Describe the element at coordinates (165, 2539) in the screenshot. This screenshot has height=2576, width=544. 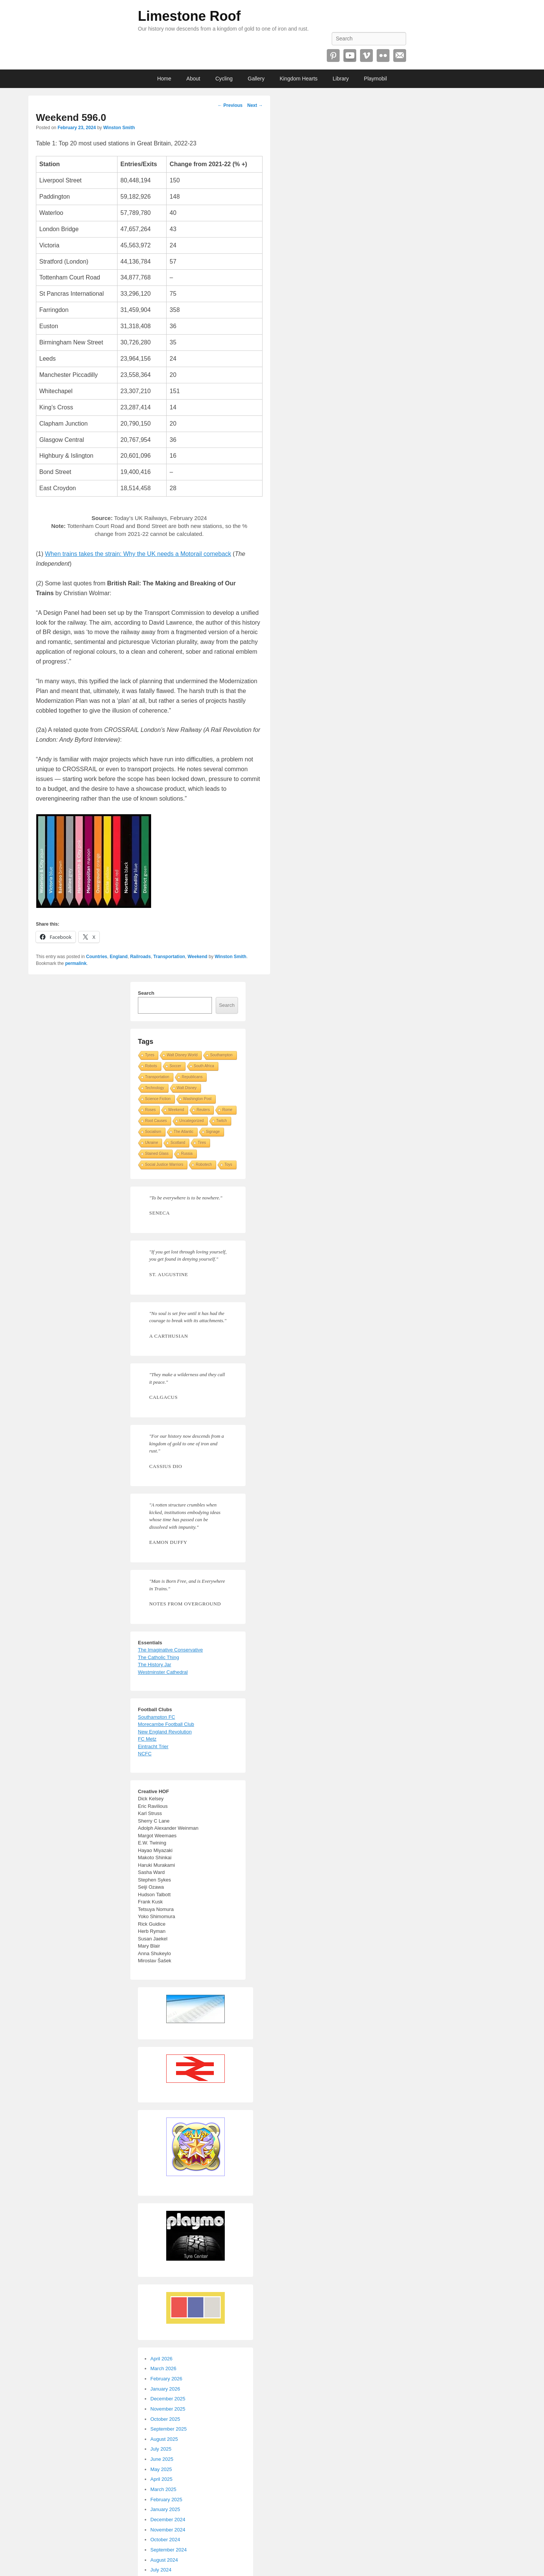
I see `October 2024` at that location.